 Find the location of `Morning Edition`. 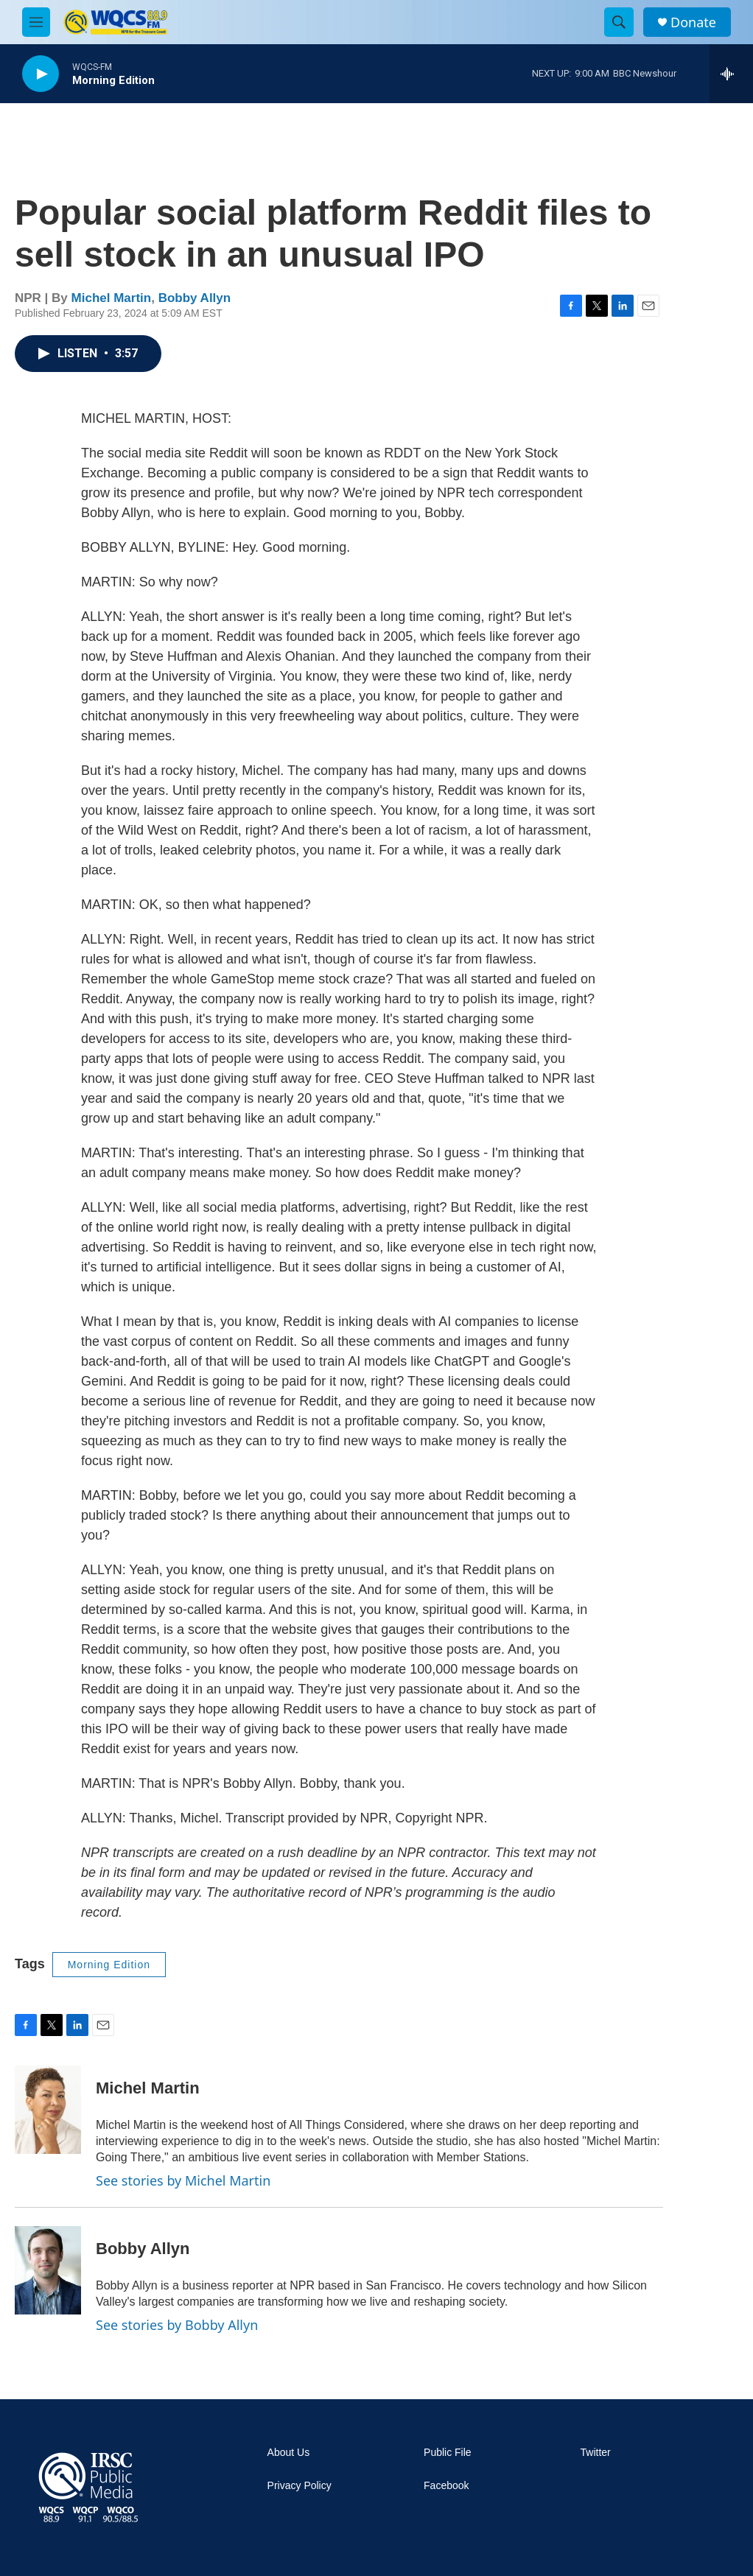

Morning Edition is located at coordinates (109, 1964).